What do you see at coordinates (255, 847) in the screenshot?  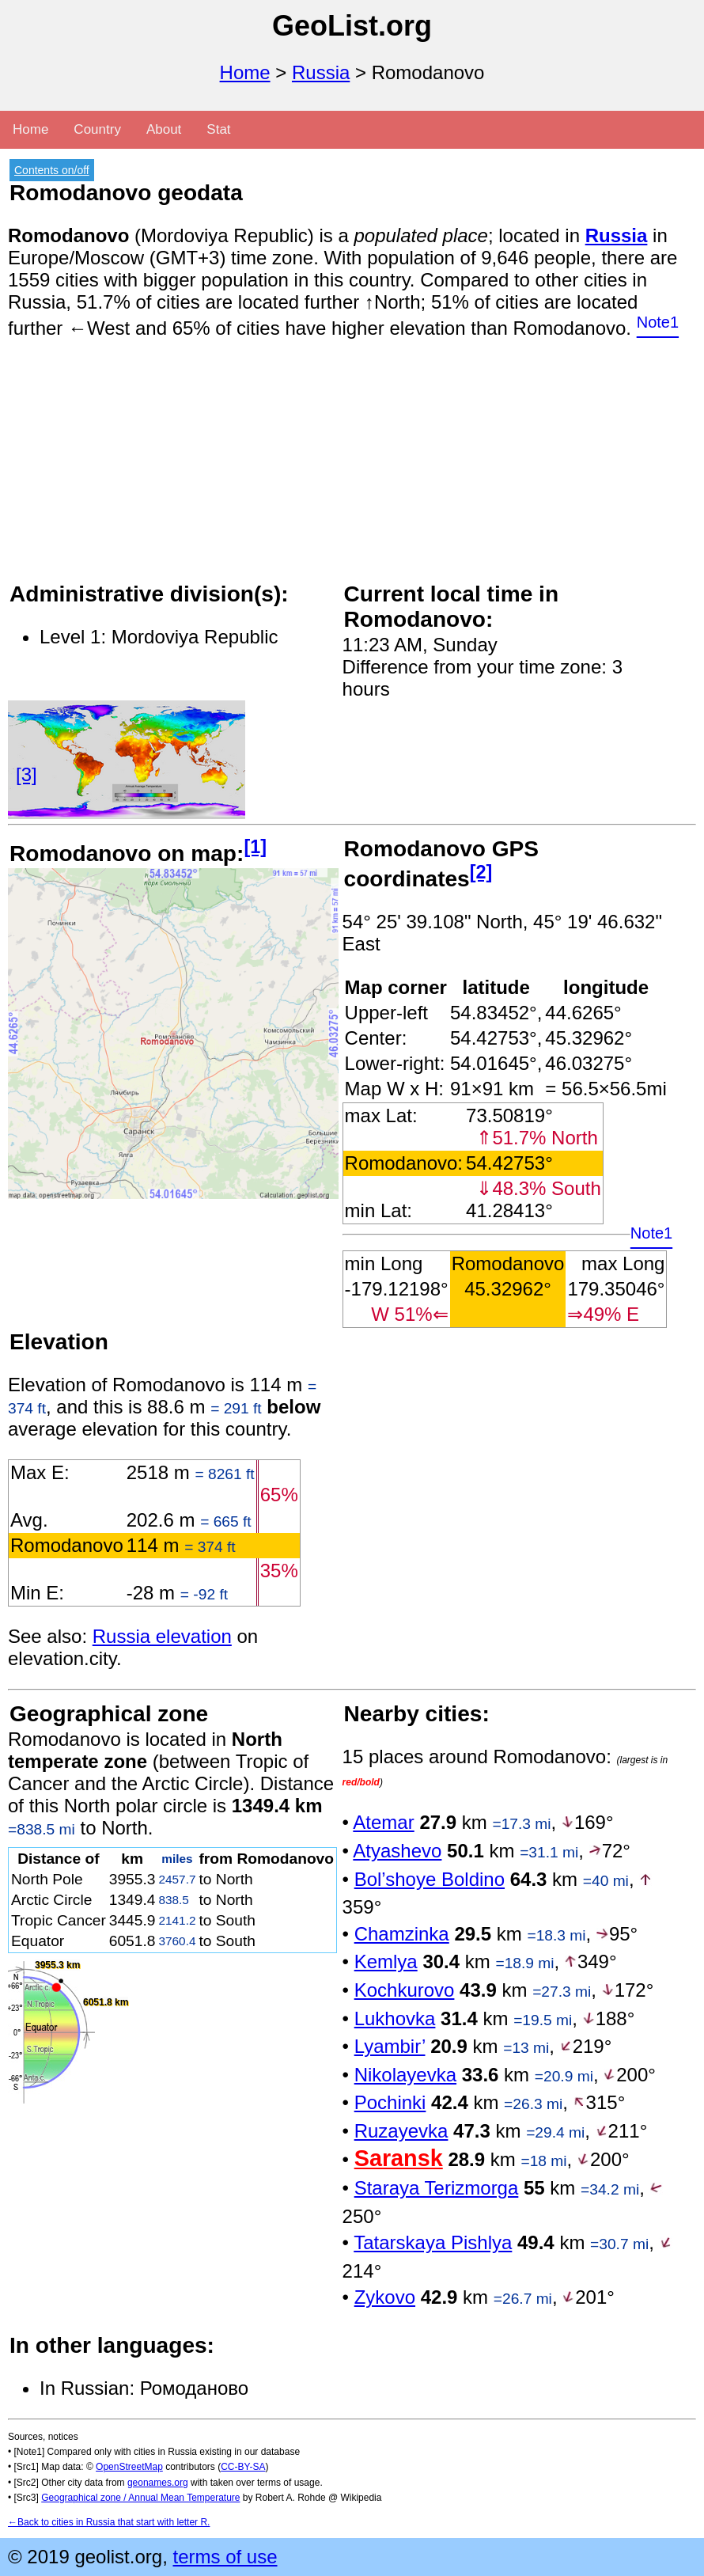 I see `[1]` at bounding box center [255, 847].